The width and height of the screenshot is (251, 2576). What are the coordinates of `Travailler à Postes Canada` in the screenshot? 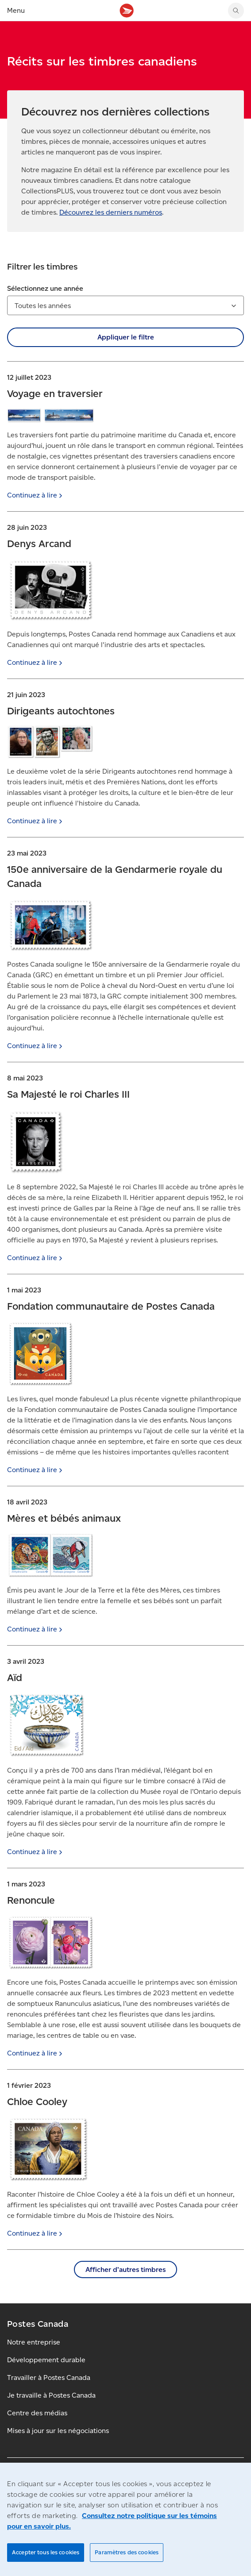 It's located at (48, 2377).